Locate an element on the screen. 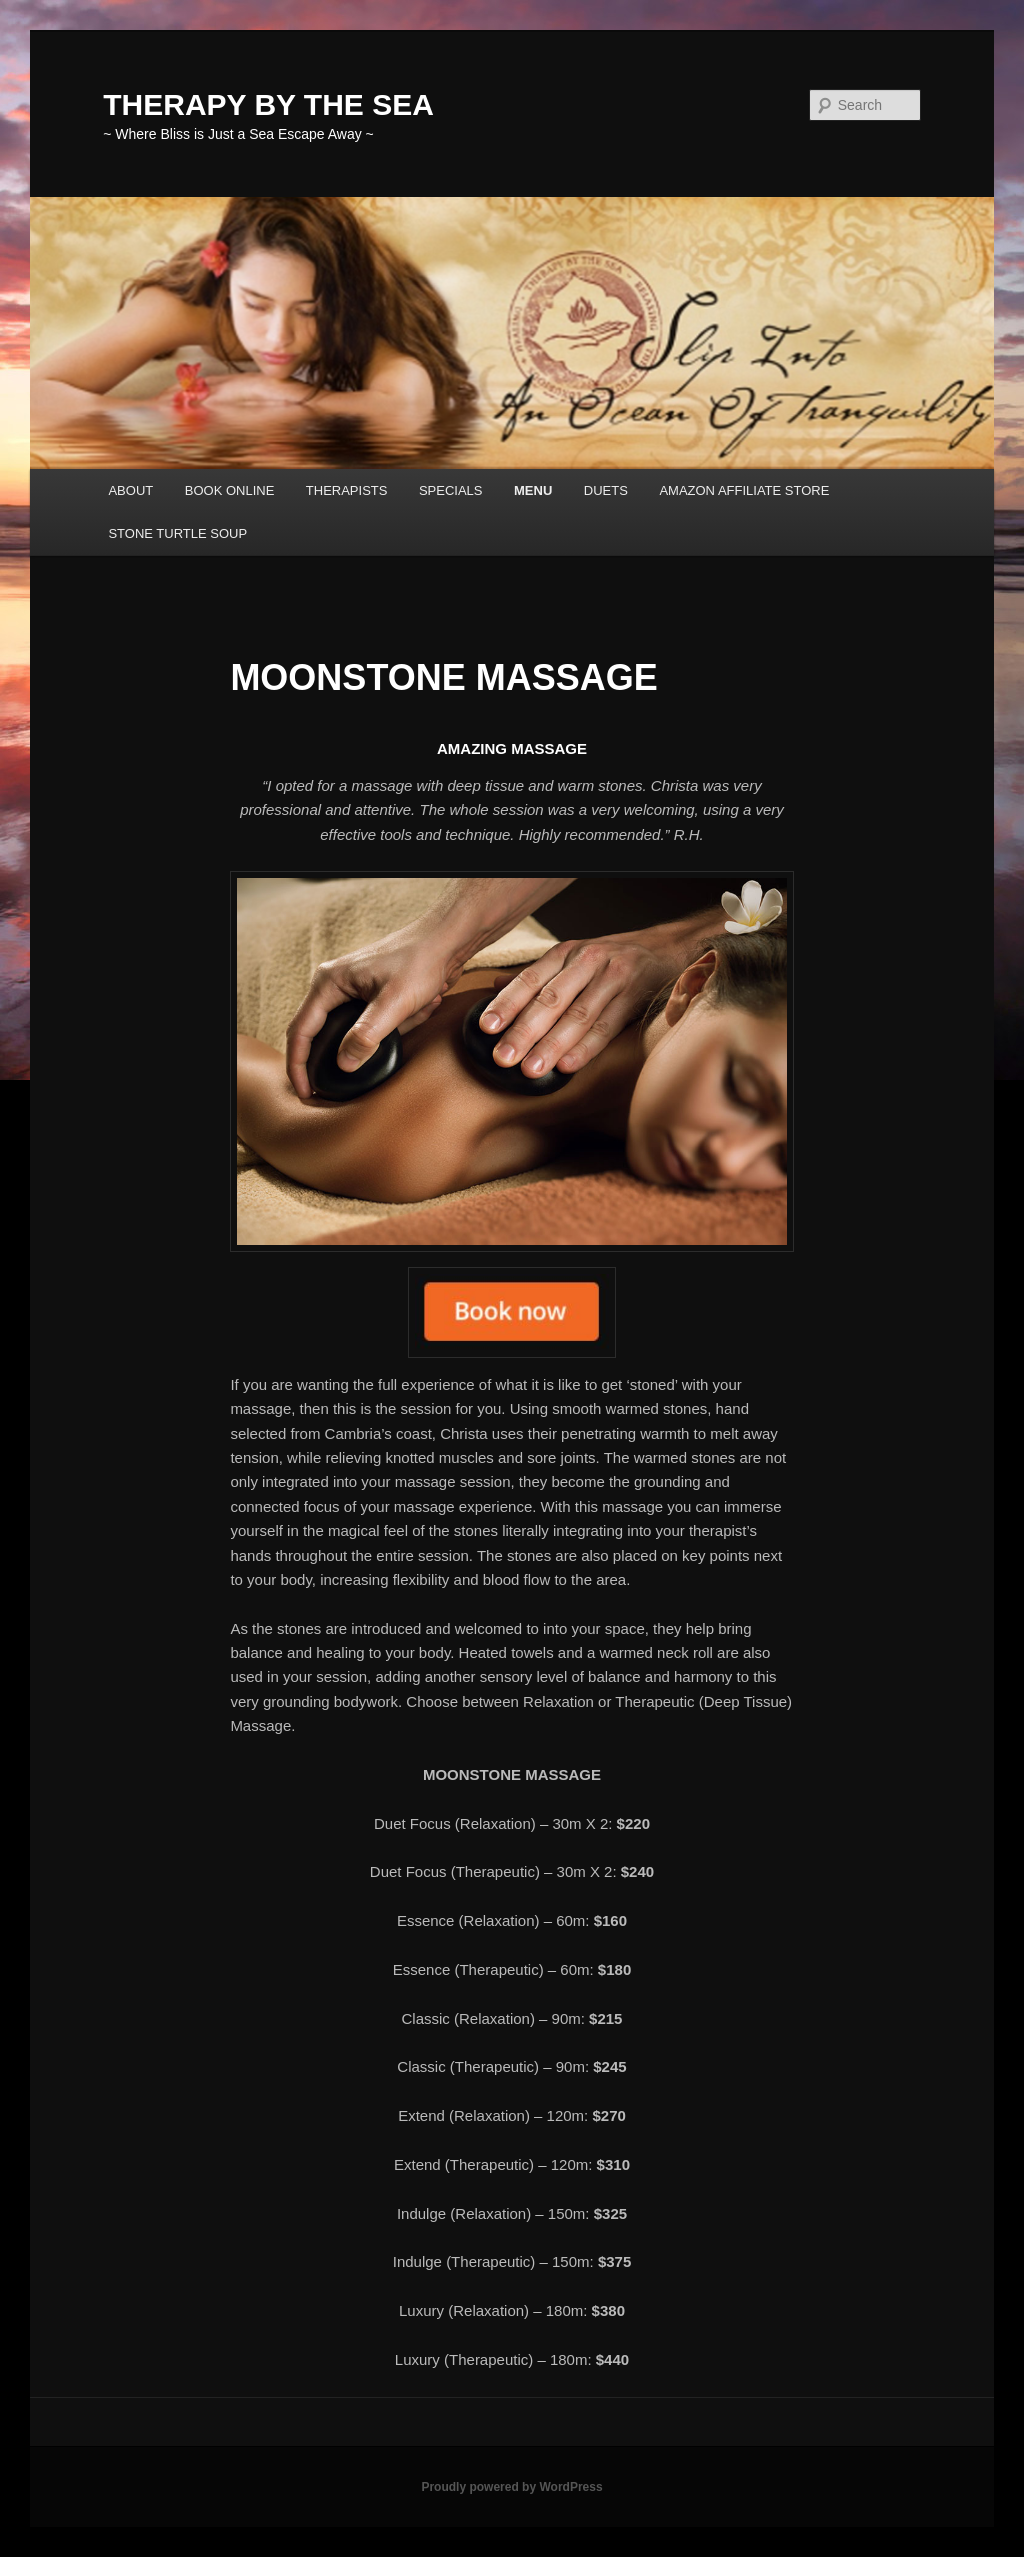  BOOK ONLINE is located at coordinates (230, 490).